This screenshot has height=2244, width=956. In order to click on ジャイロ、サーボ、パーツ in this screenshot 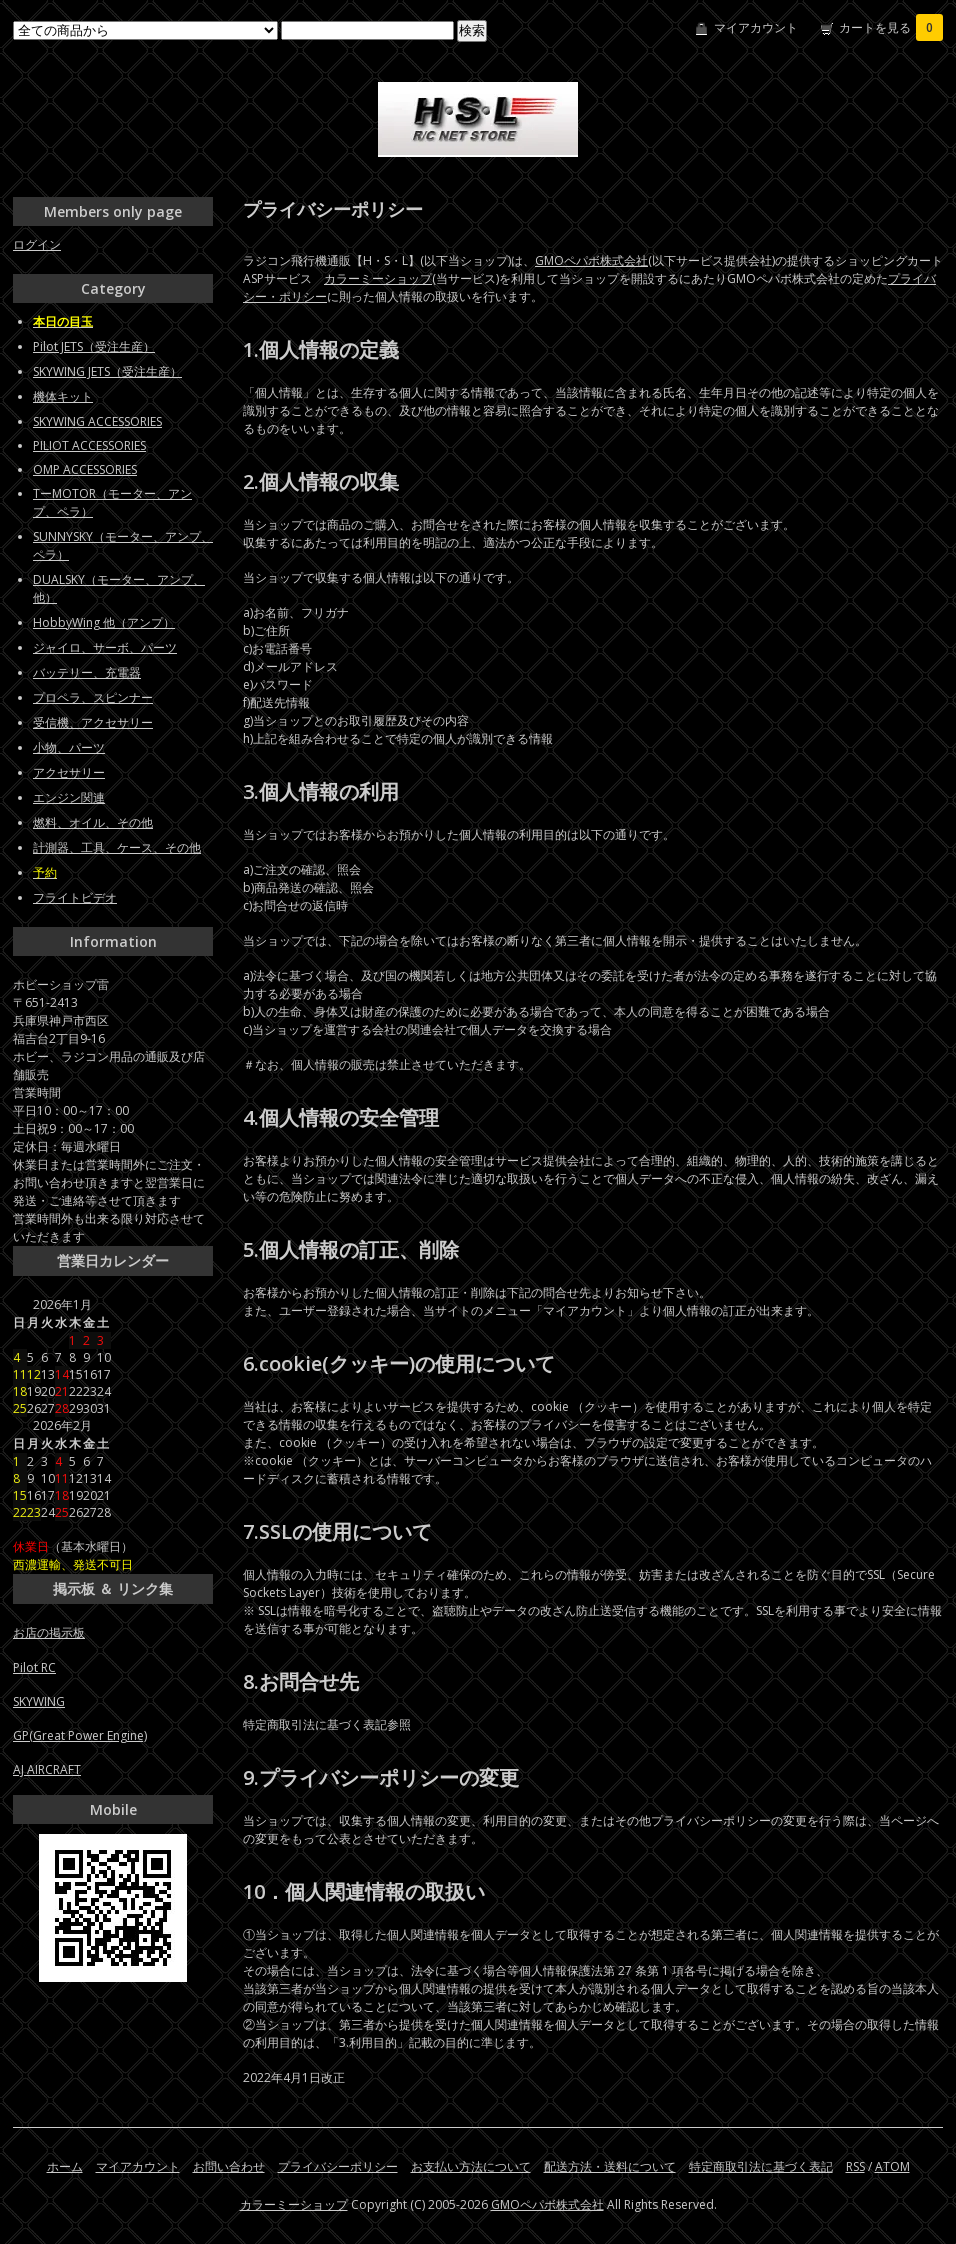, I will do `click(105, 647)`.